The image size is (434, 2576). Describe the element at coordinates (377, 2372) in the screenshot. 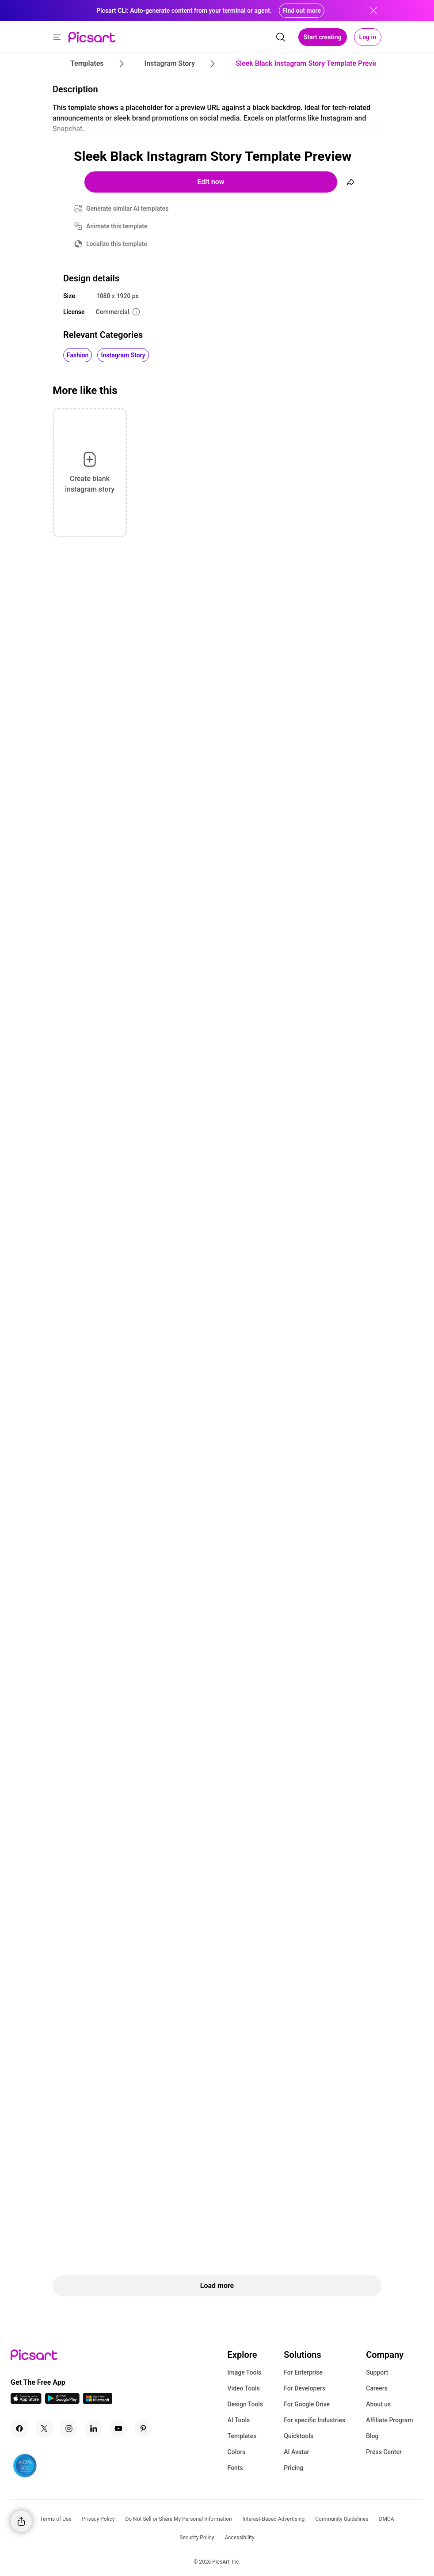

I see `Support` at that location.